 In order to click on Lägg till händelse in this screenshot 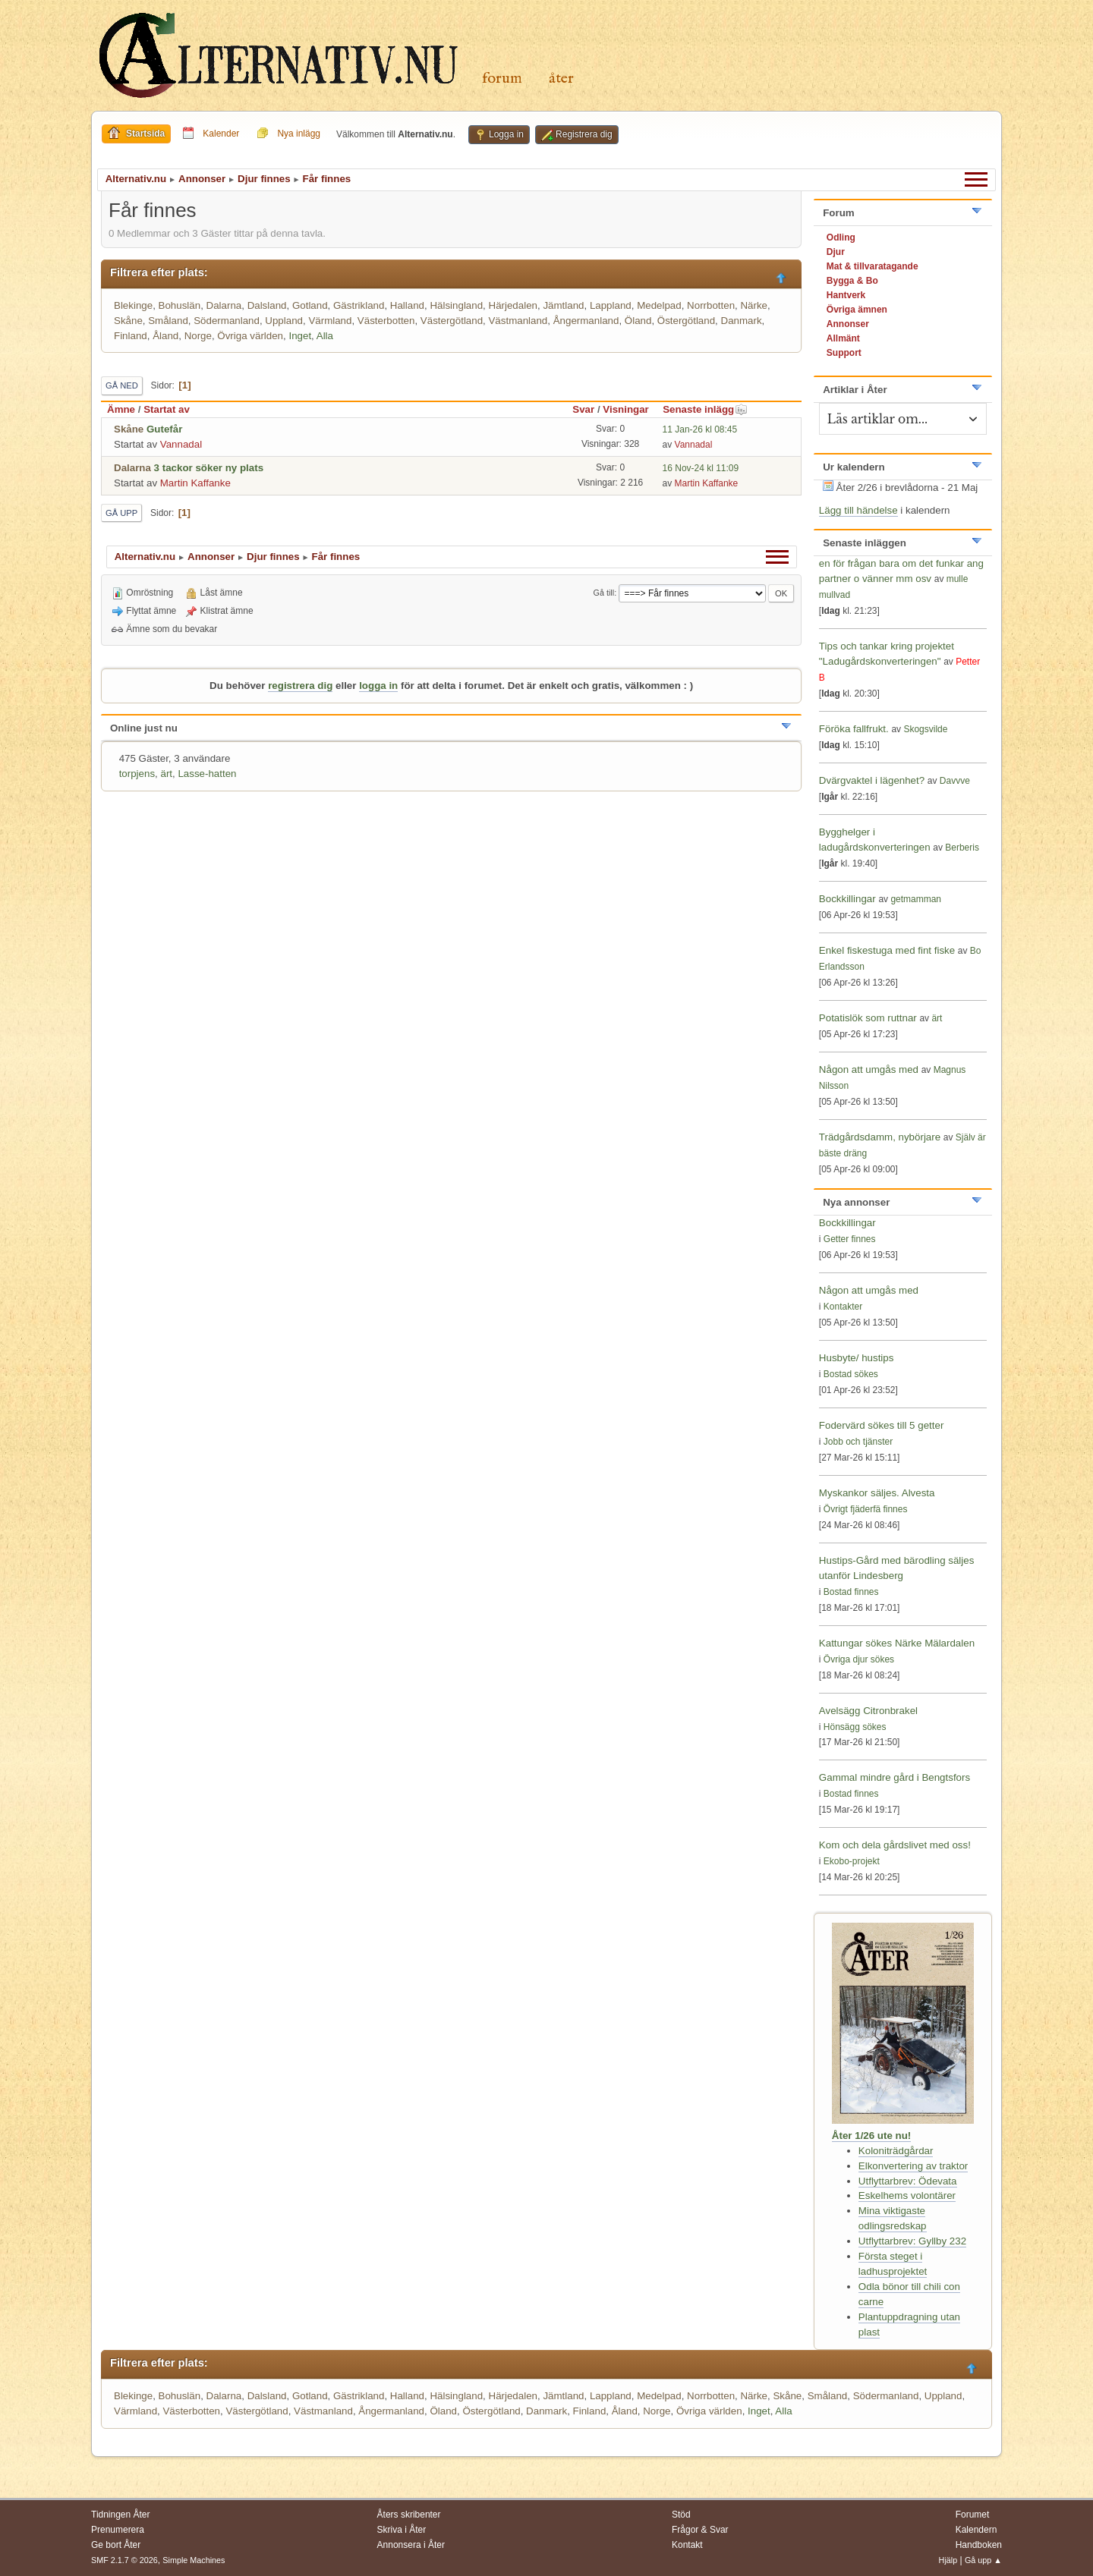, I will do `click(858, 510)`.